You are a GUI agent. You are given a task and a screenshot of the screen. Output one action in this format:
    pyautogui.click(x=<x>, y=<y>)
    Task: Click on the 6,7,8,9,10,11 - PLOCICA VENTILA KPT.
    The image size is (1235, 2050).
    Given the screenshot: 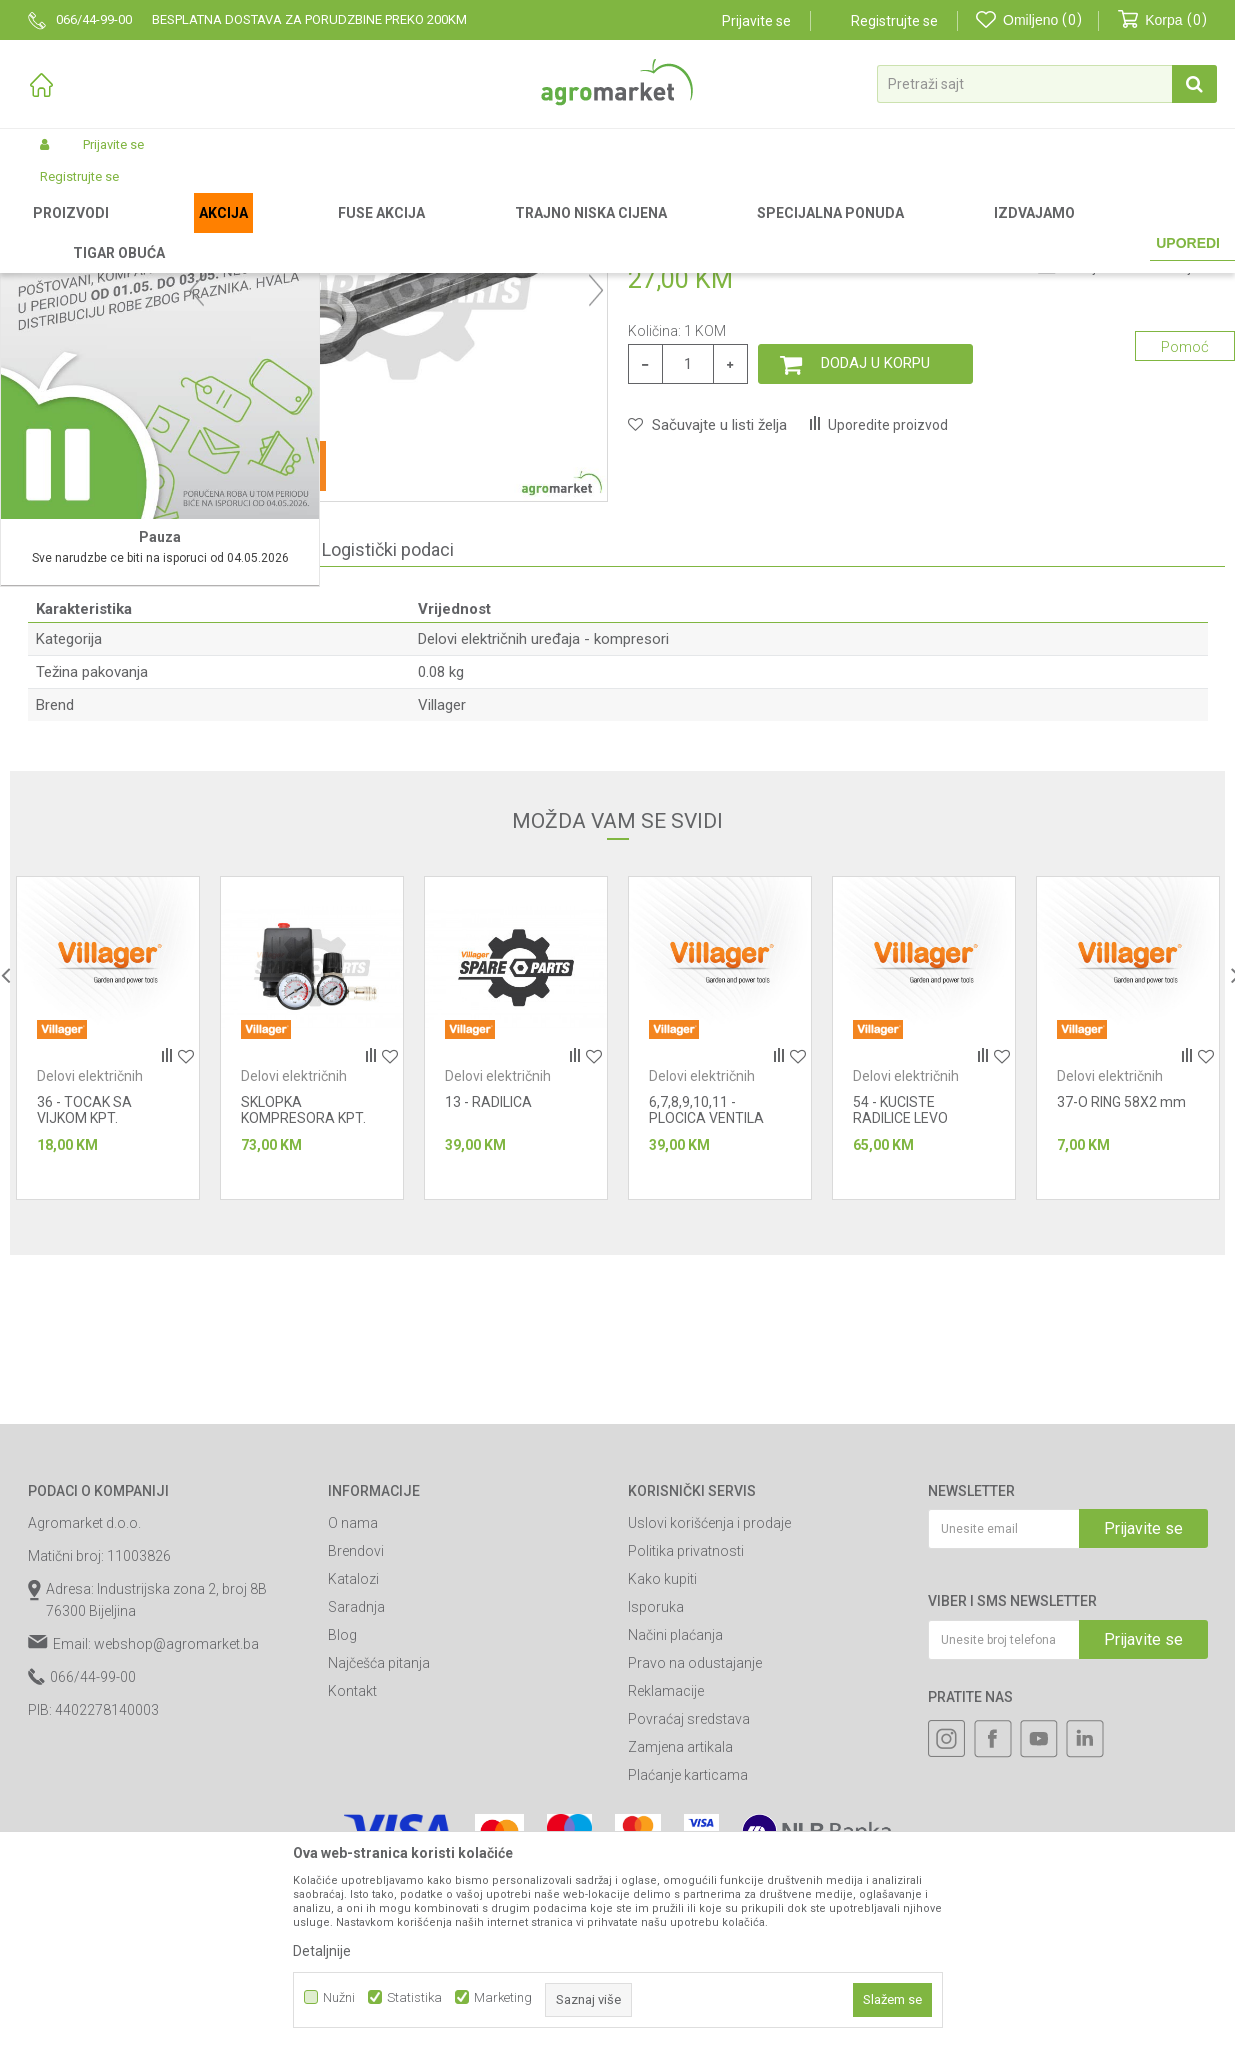 What is the action you would take?
    pyautogui.click(x=706, y=1327)
    